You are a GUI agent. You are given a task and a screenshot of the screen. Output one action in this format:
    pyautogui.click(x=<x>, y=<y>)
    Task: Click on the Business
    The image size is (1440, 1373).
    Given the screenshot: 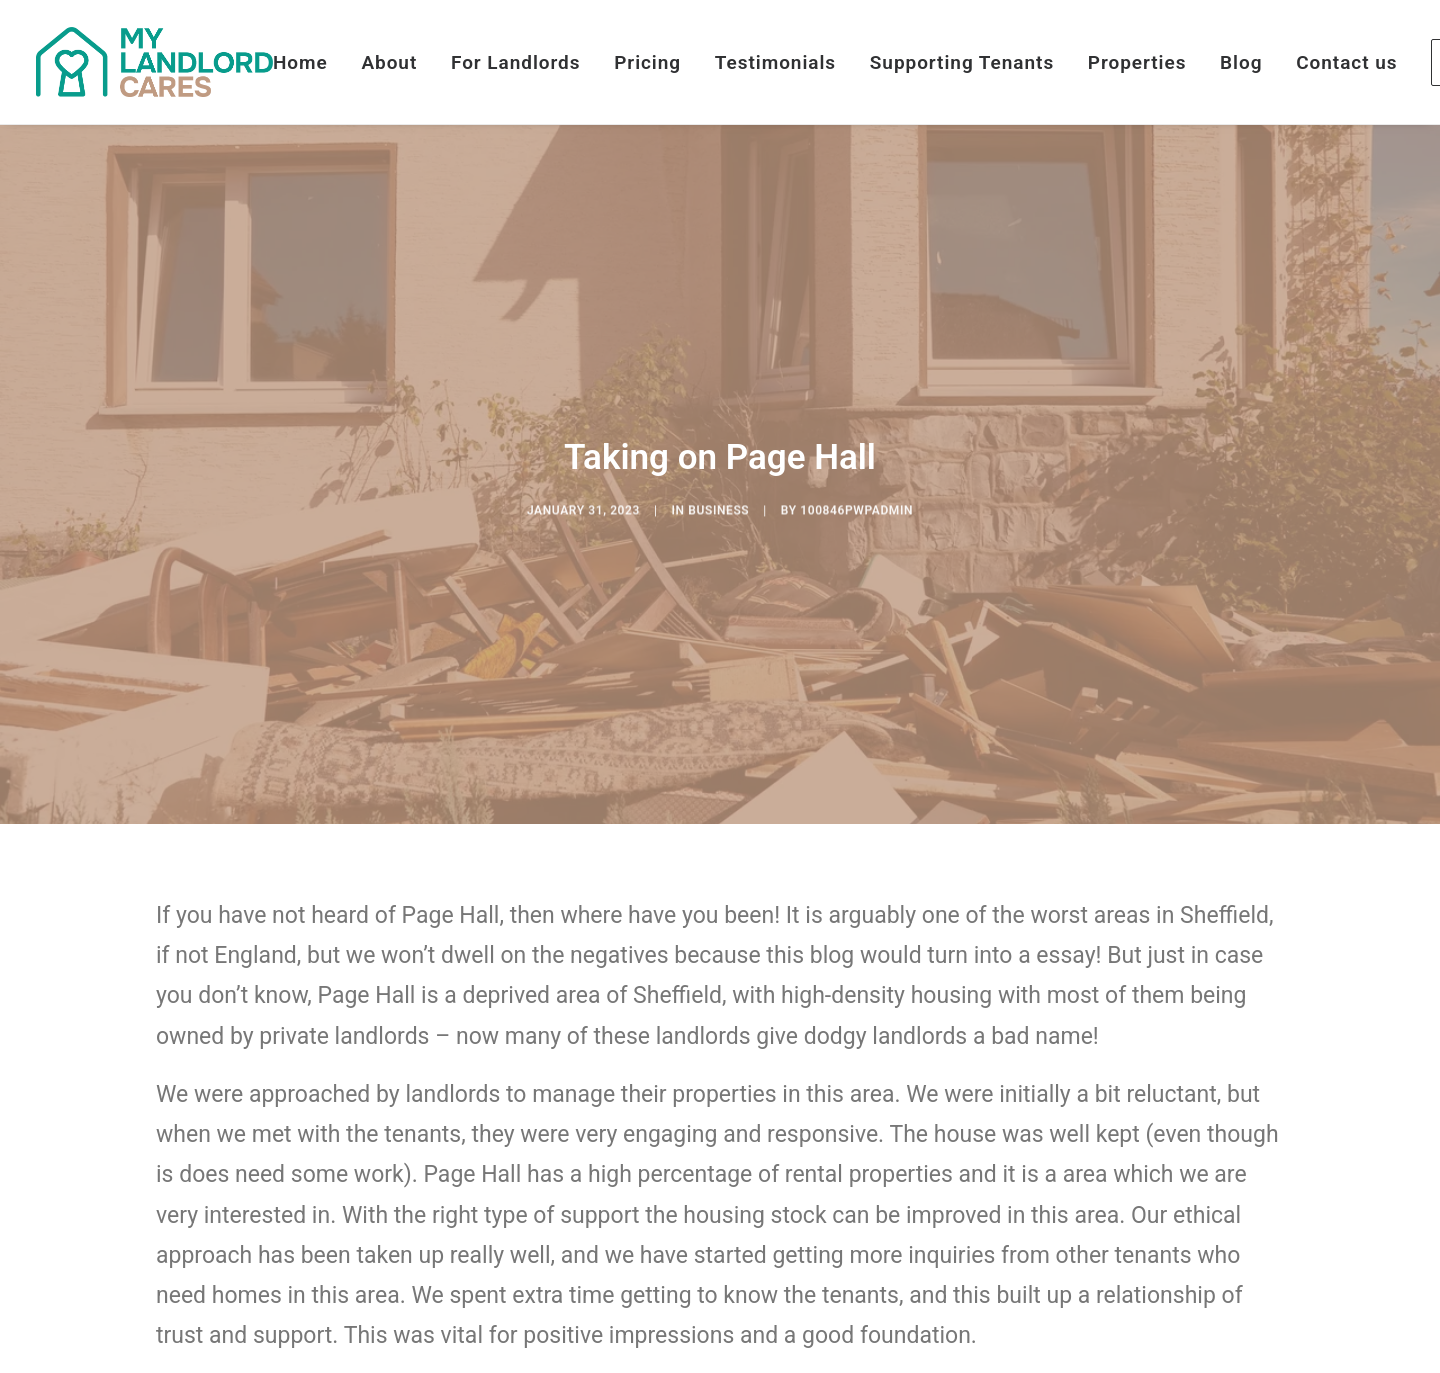 What is the action you would take?
    pyautogui.click(x=718, y=541)
    